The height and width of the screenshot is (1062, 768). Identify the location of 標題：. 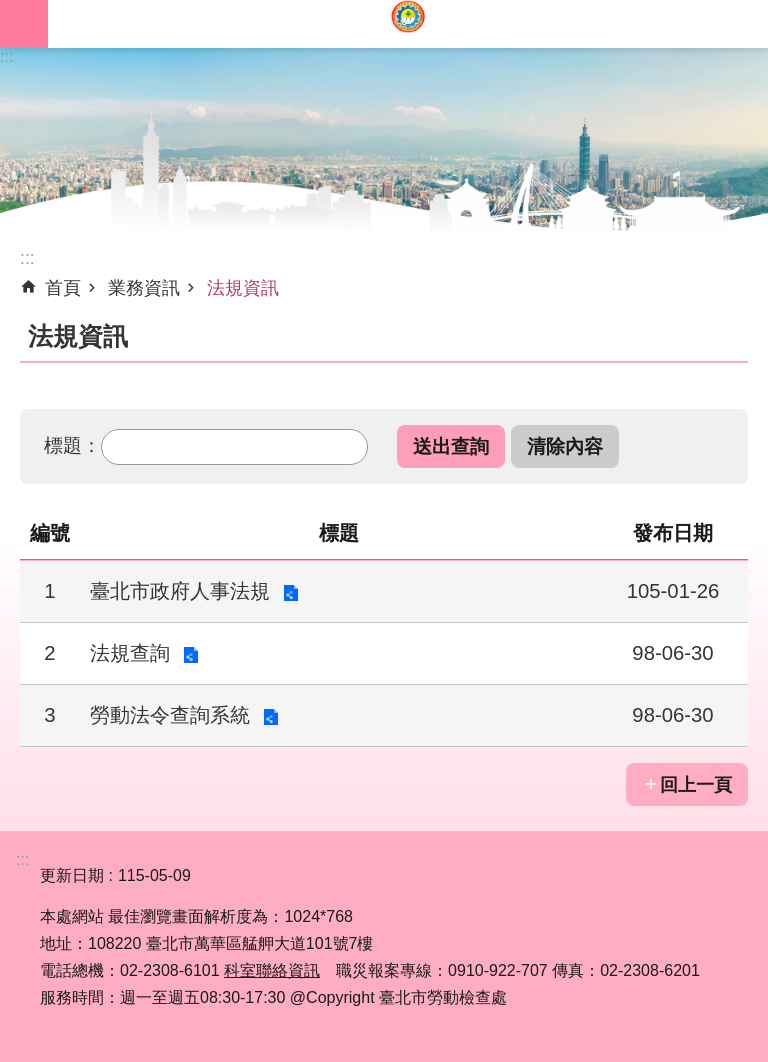
(72, 445).